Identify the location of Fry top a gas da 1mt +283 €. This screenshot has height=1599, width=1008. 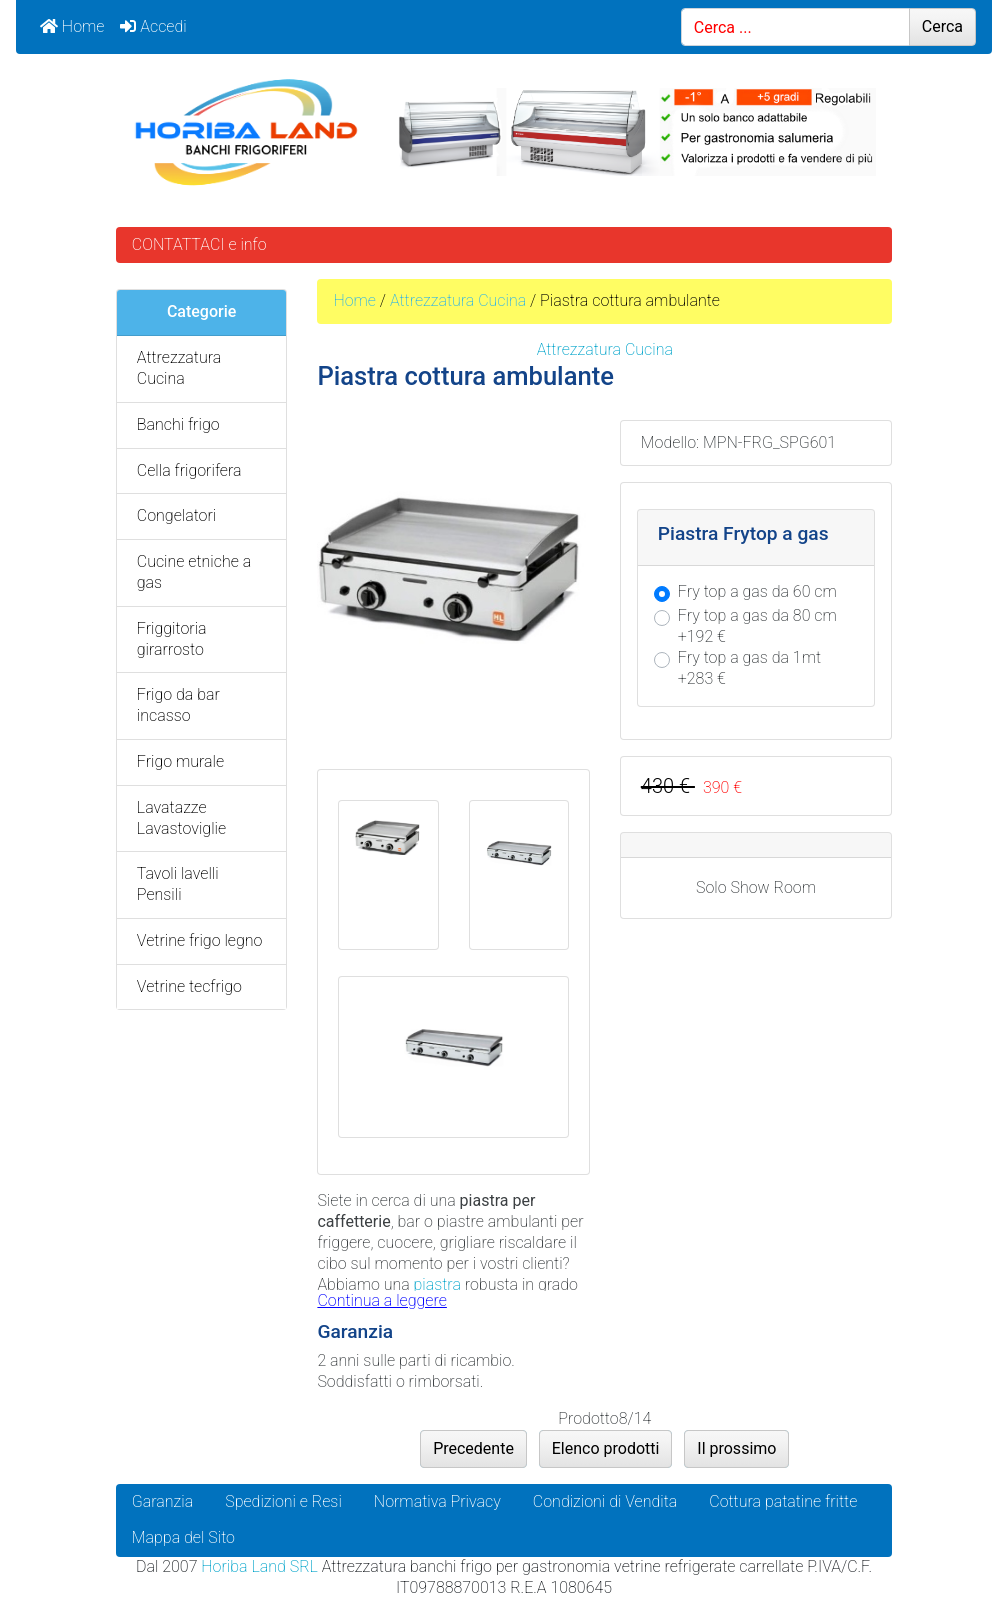
(749, 668).